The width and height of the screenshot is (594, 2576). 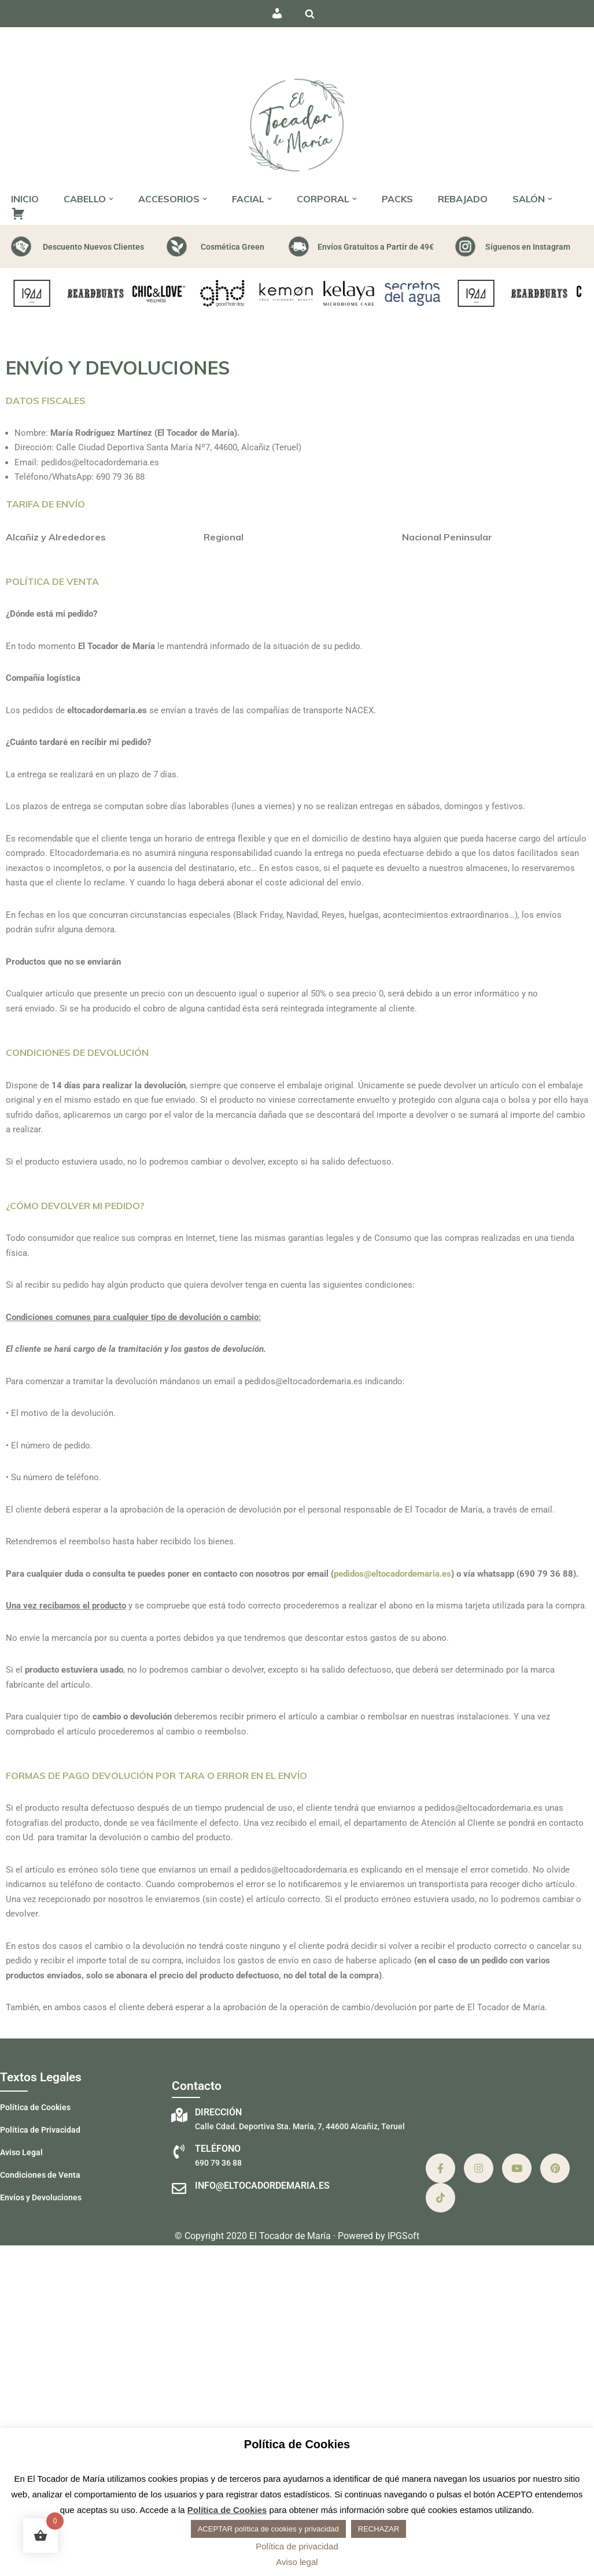 What do you see at coordinates (21, 2152) in the screenshot?
I see `Aviso Legal` at bounding box center [21, 2152].